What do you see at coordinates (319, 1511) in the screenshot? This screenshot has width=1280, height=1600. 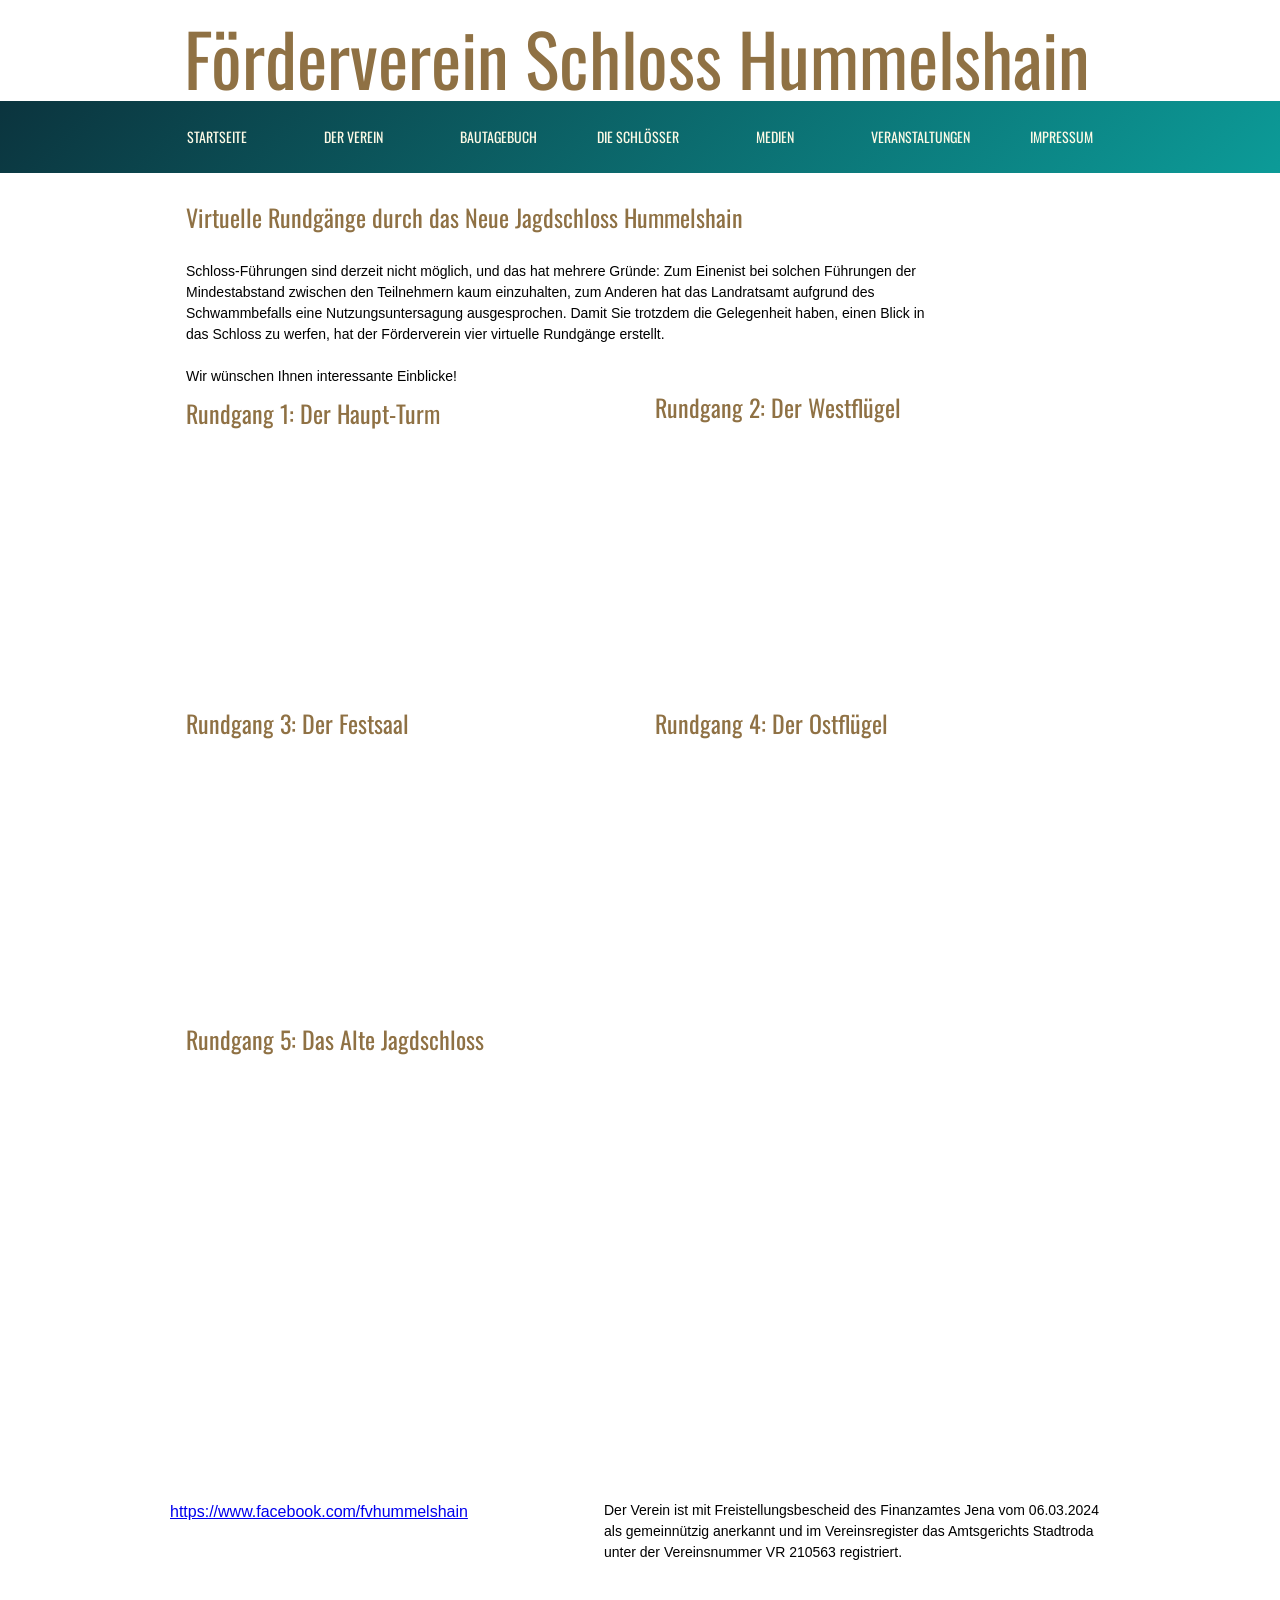 I see `https://www.facebook.com/fvhummelshain` at bounding box center [319, 1511].